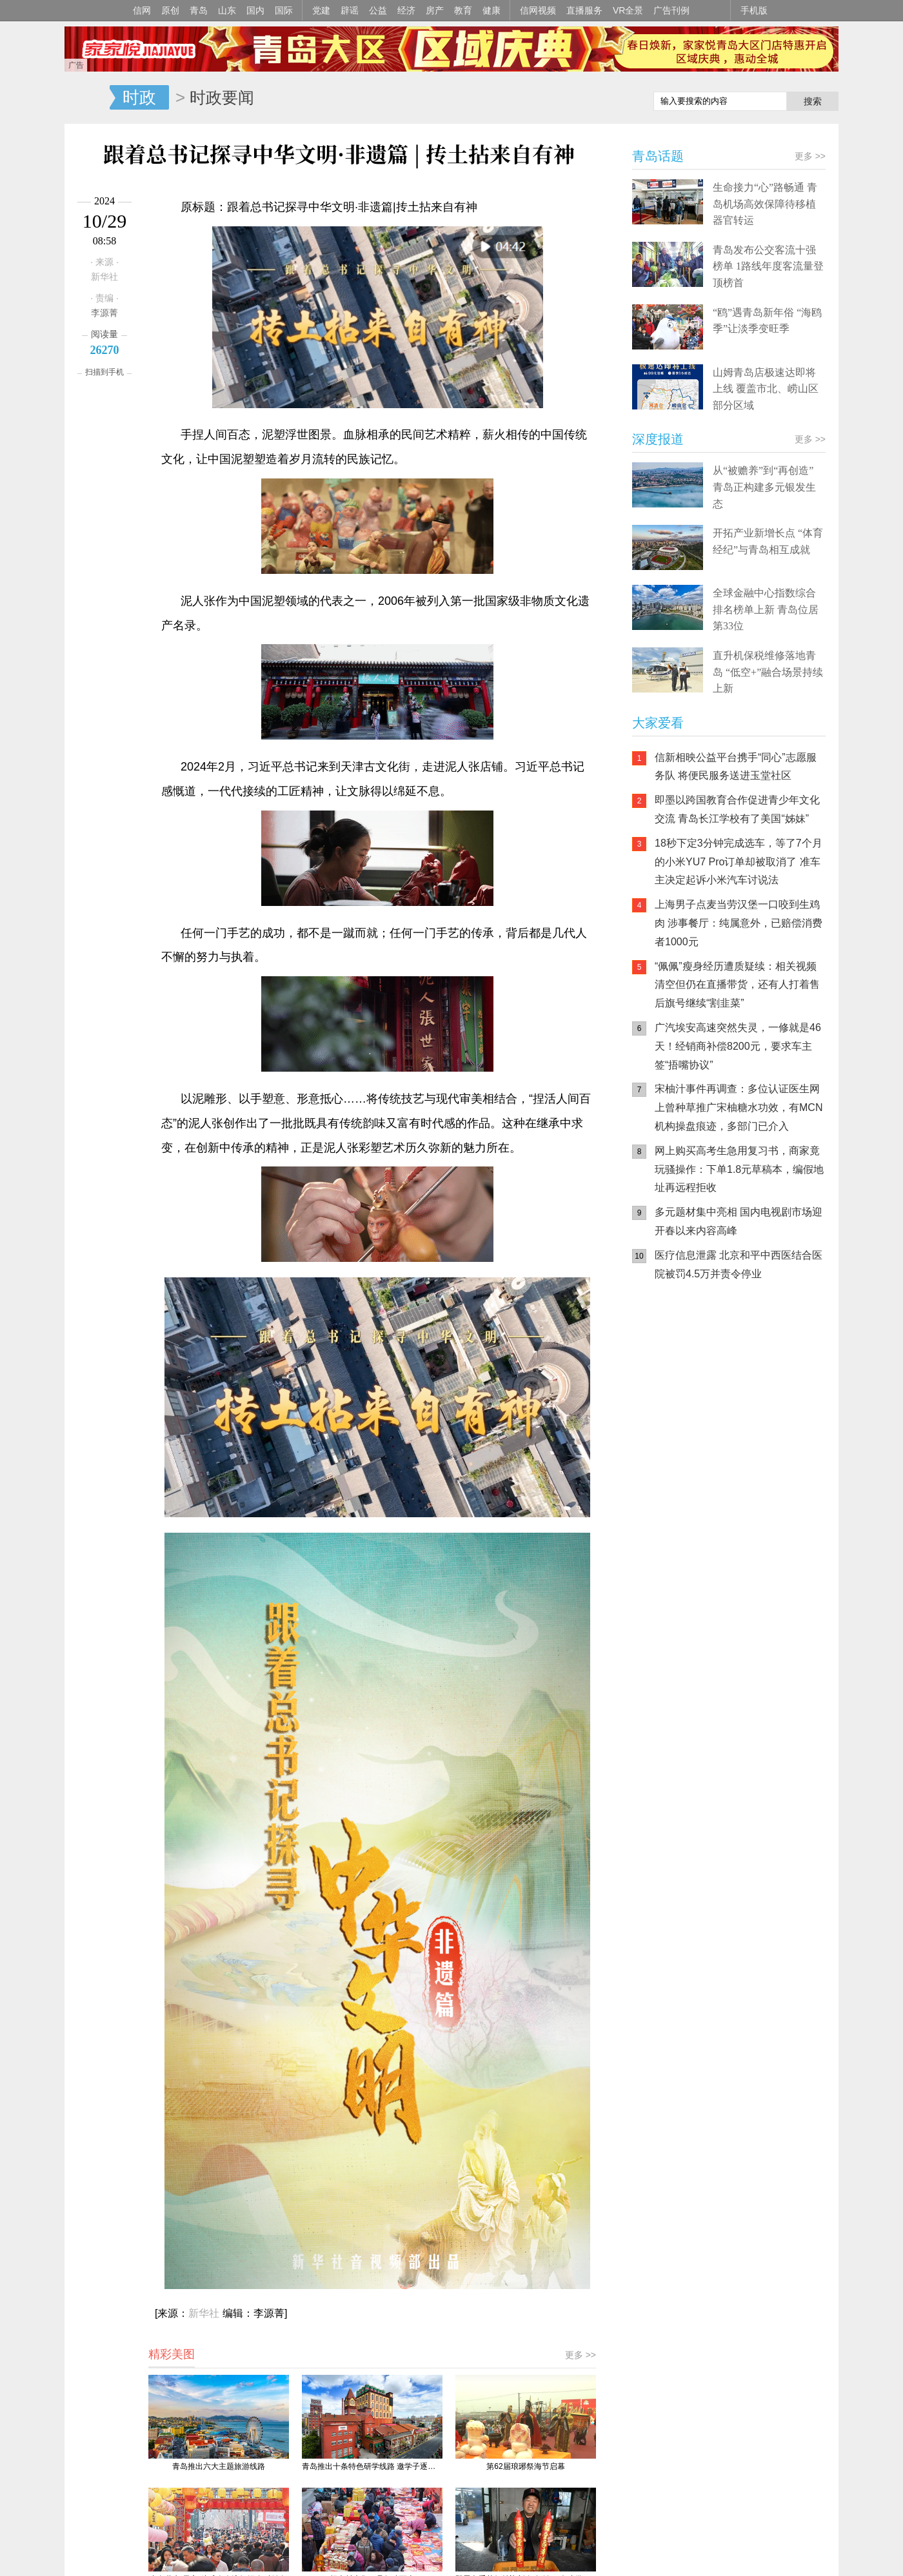 Image resolution: width=903 pixels, height=2576 pixels. I want to click on 18秒下定3分钟完成选车，等了7个月的小米YU7 Pro订单却被取消了 准车主决定起诉小米汽车讨说法, so click(738, 862).